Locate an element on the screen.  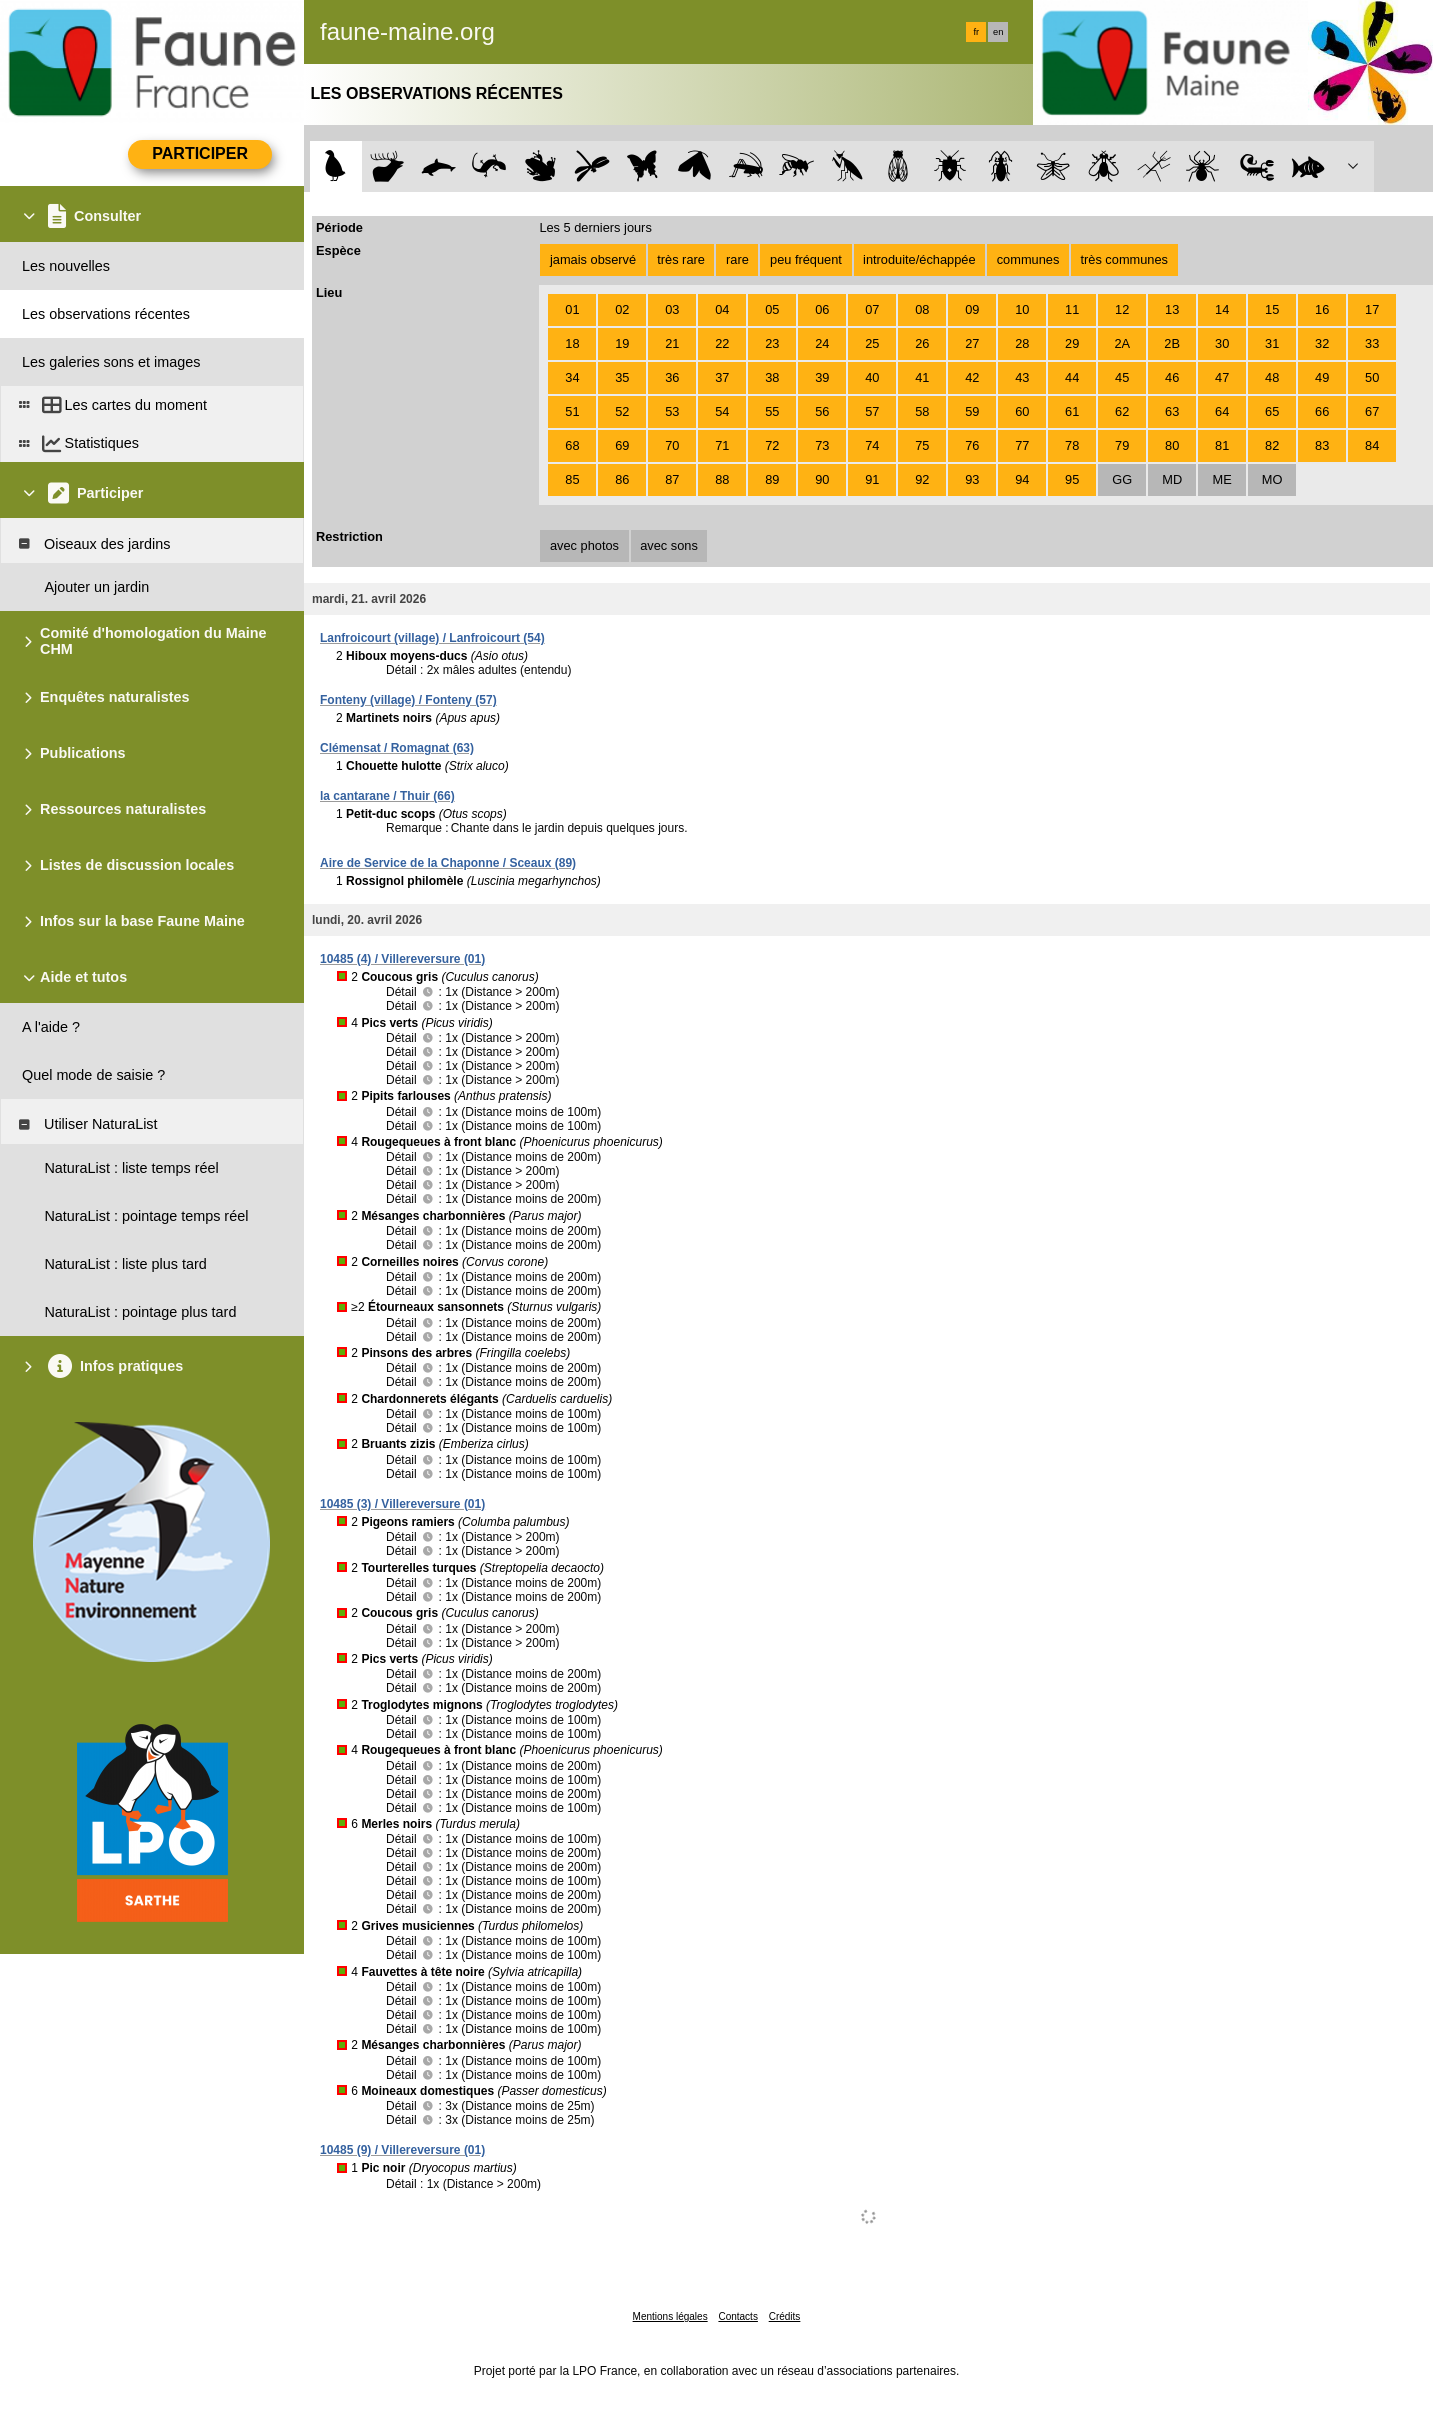
42 is located at coordinates (972, 377).